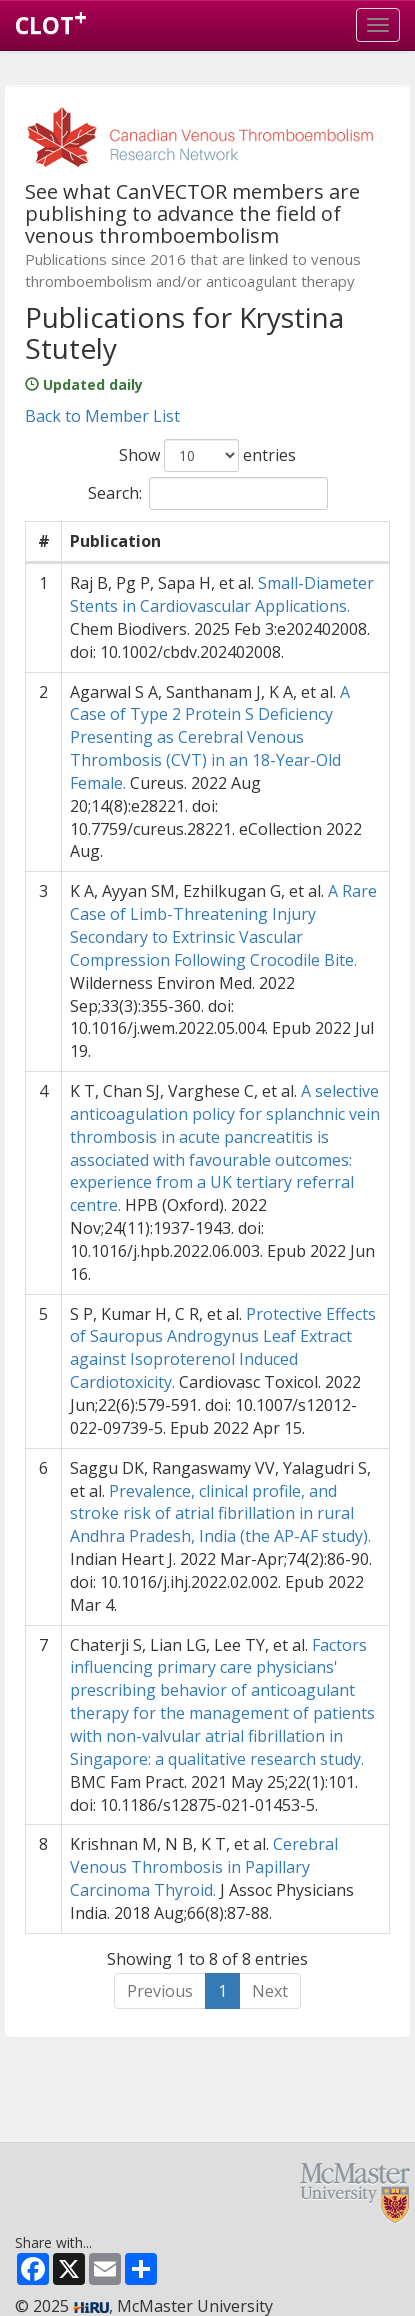 Image resolution: width=415 pixels, height=2316 pixels. I want to click on Small-Diameter Stents in Cardiovascular Applications., so click(222, 594).